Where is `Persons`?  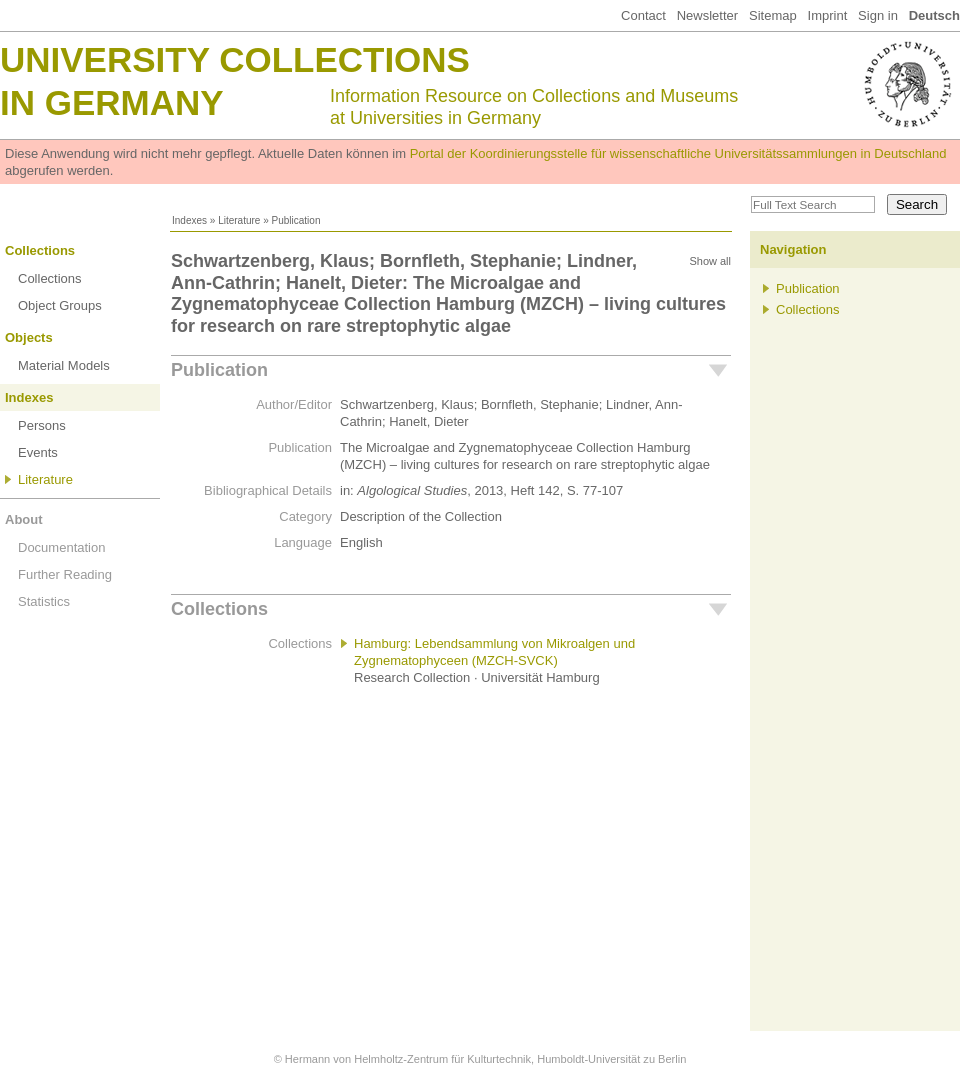
Persons is located at coordinates (42, 425).